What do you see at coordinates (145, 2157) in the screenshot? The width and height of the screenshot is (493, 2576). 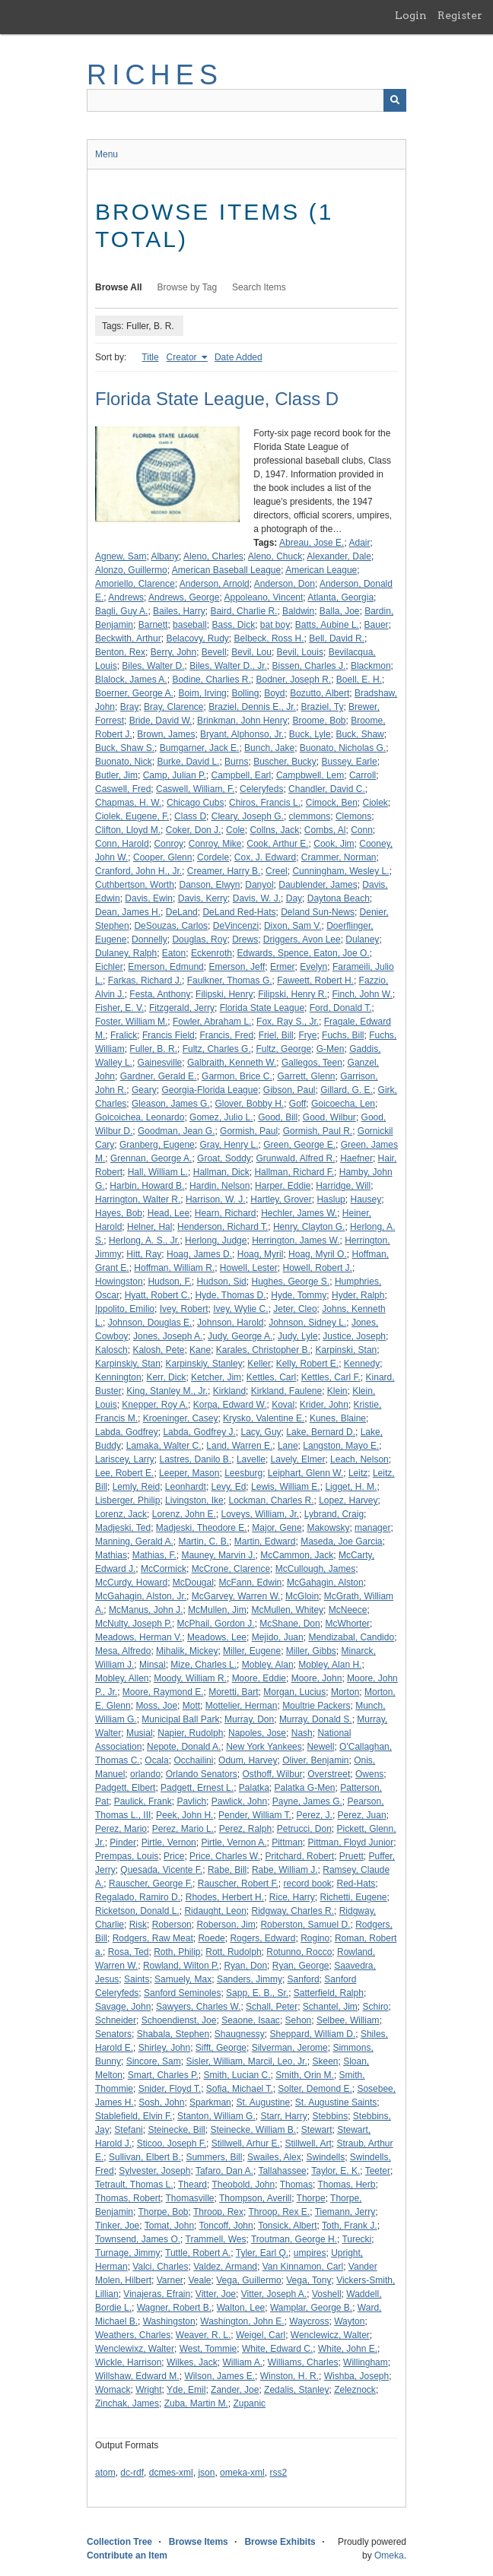 I see `Sullivan, Elbert B.` at bounding box center [145, 2157].